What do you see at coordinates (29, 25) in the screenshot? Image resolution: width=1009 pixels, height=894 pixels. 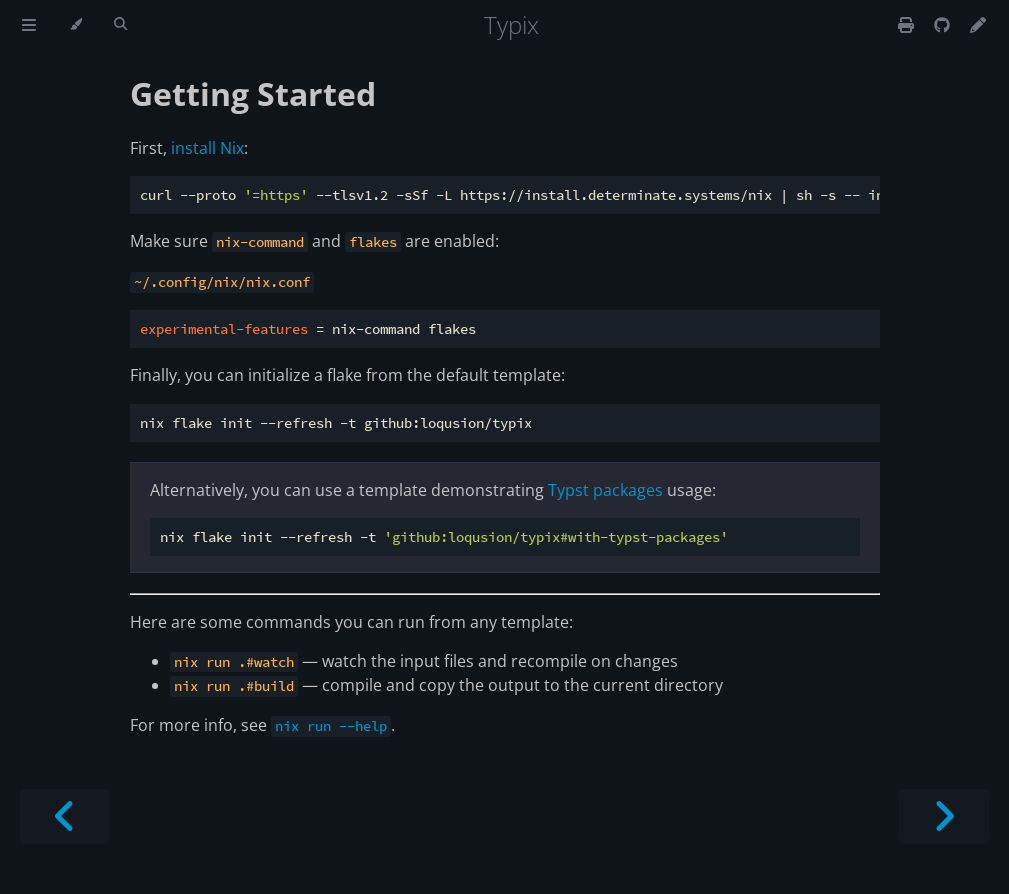 I see `[Toggle Table of Contents]` at bounding box center [29, 25].